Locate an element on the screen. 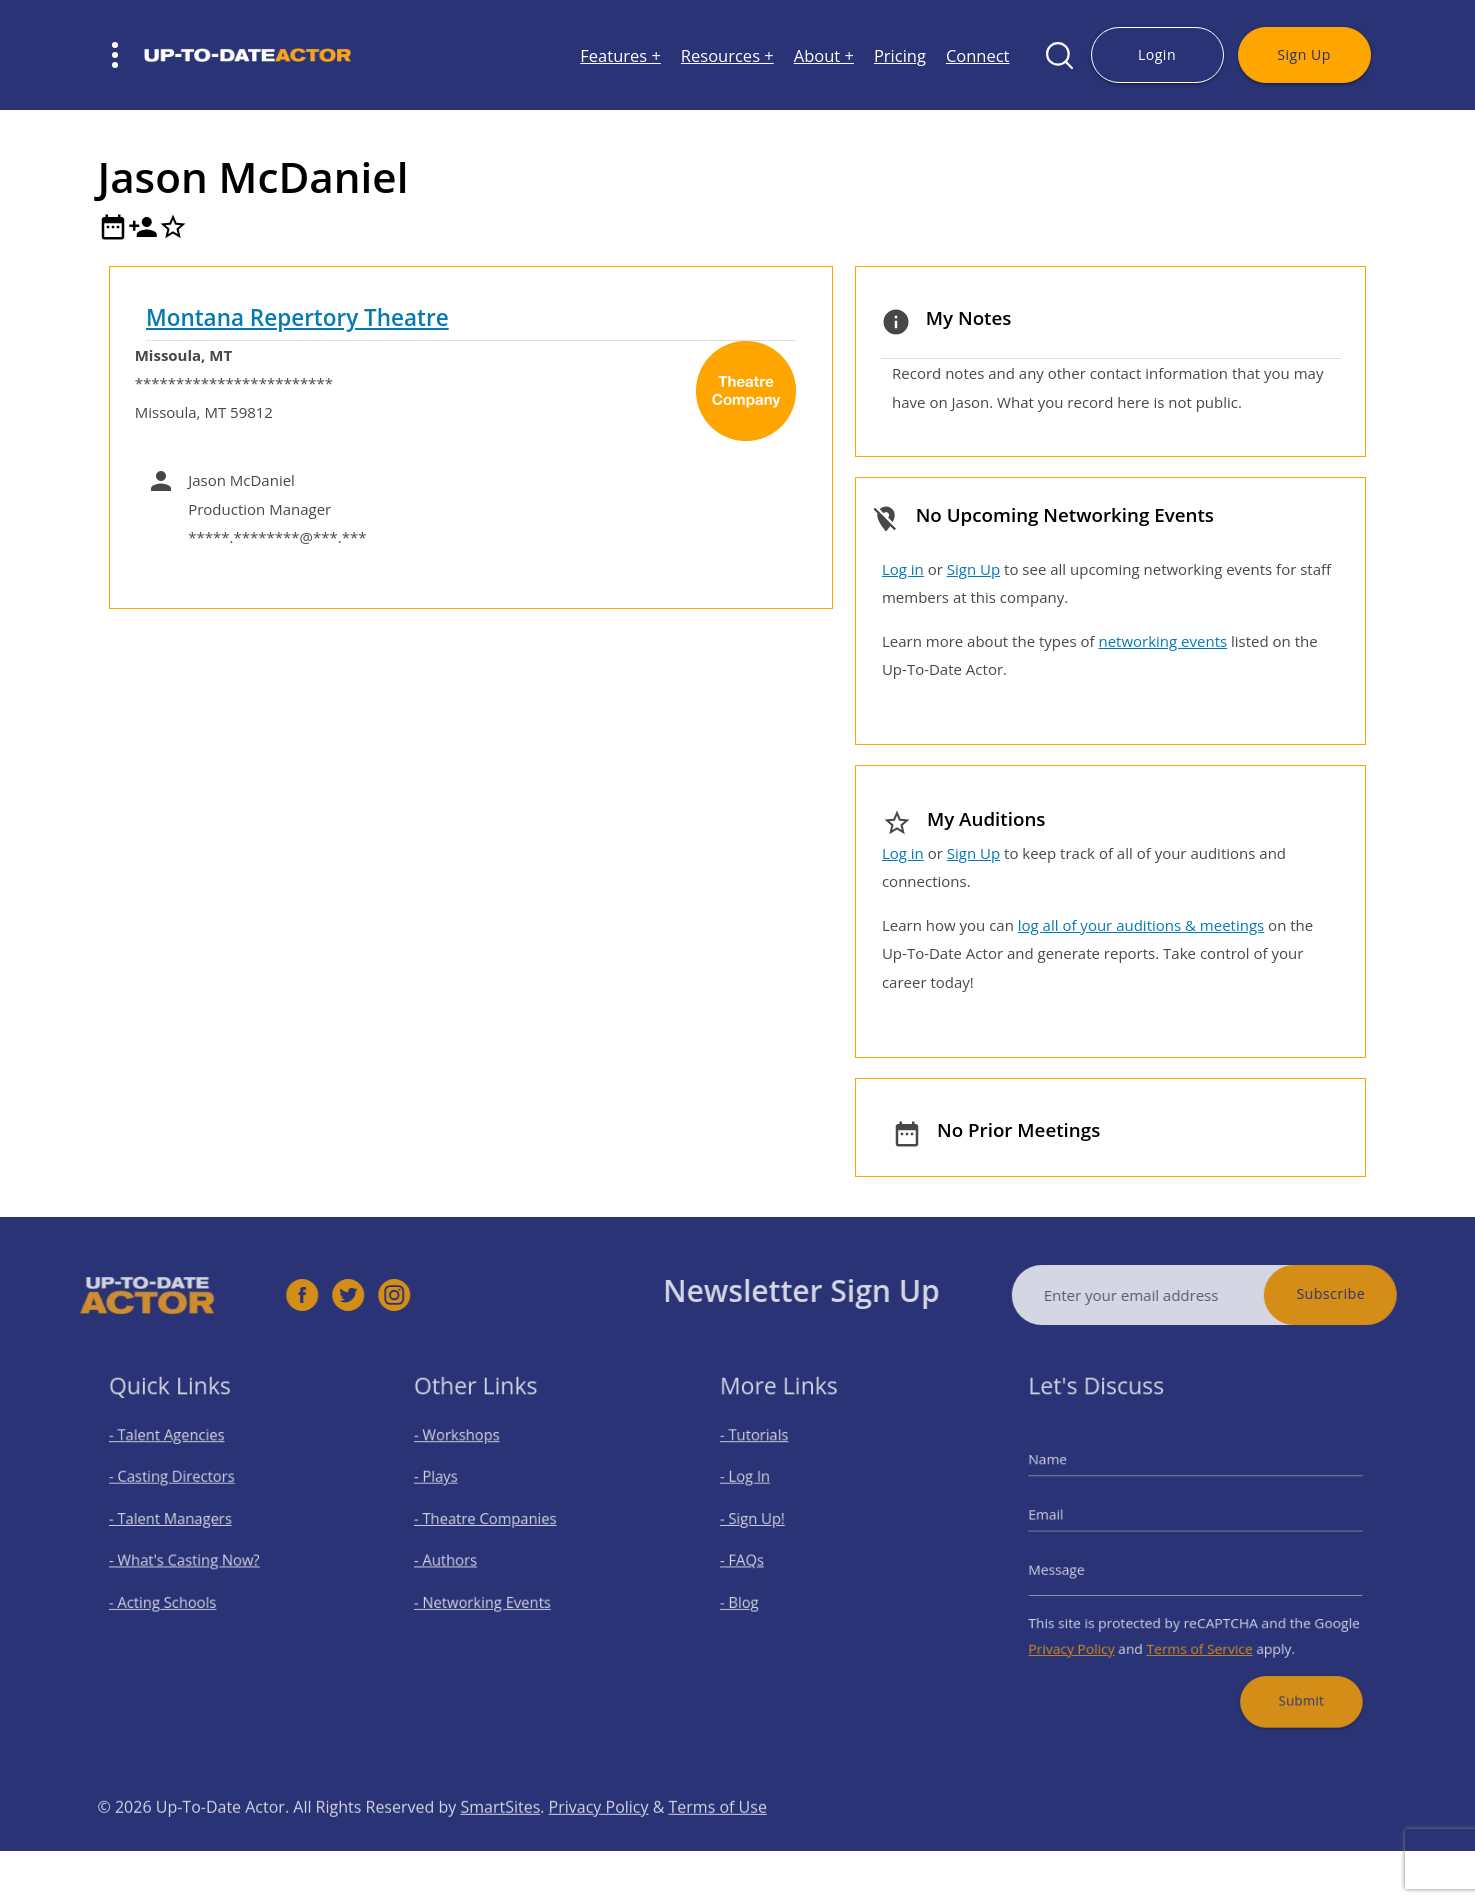  - What's Casting Now? is located at coordinates (191, 1557).